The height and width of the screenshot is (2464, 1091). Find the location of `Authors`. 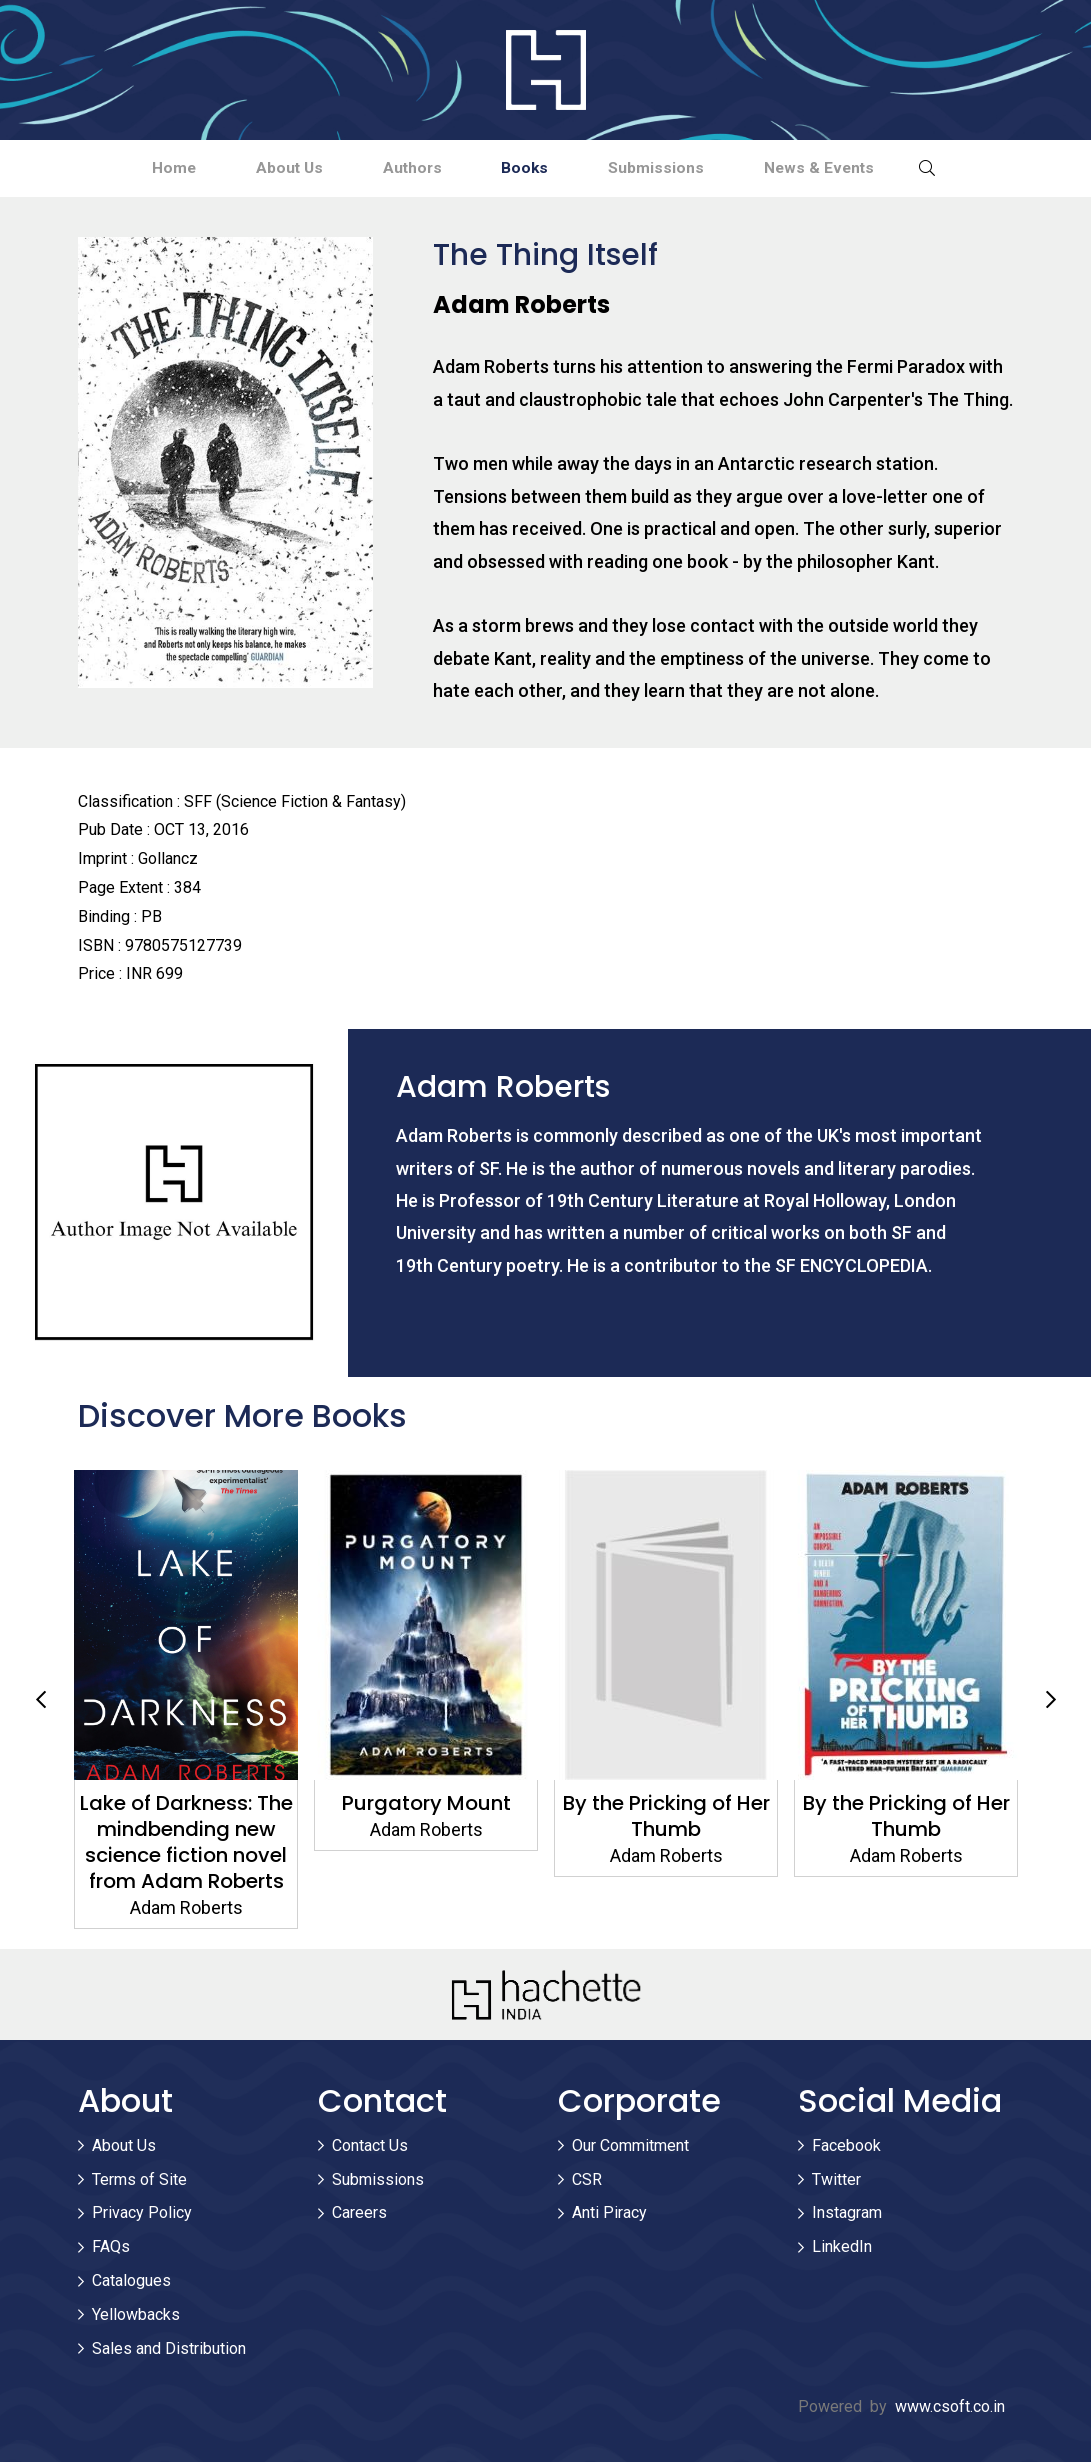

Authors is located at coordinates (406, 168).